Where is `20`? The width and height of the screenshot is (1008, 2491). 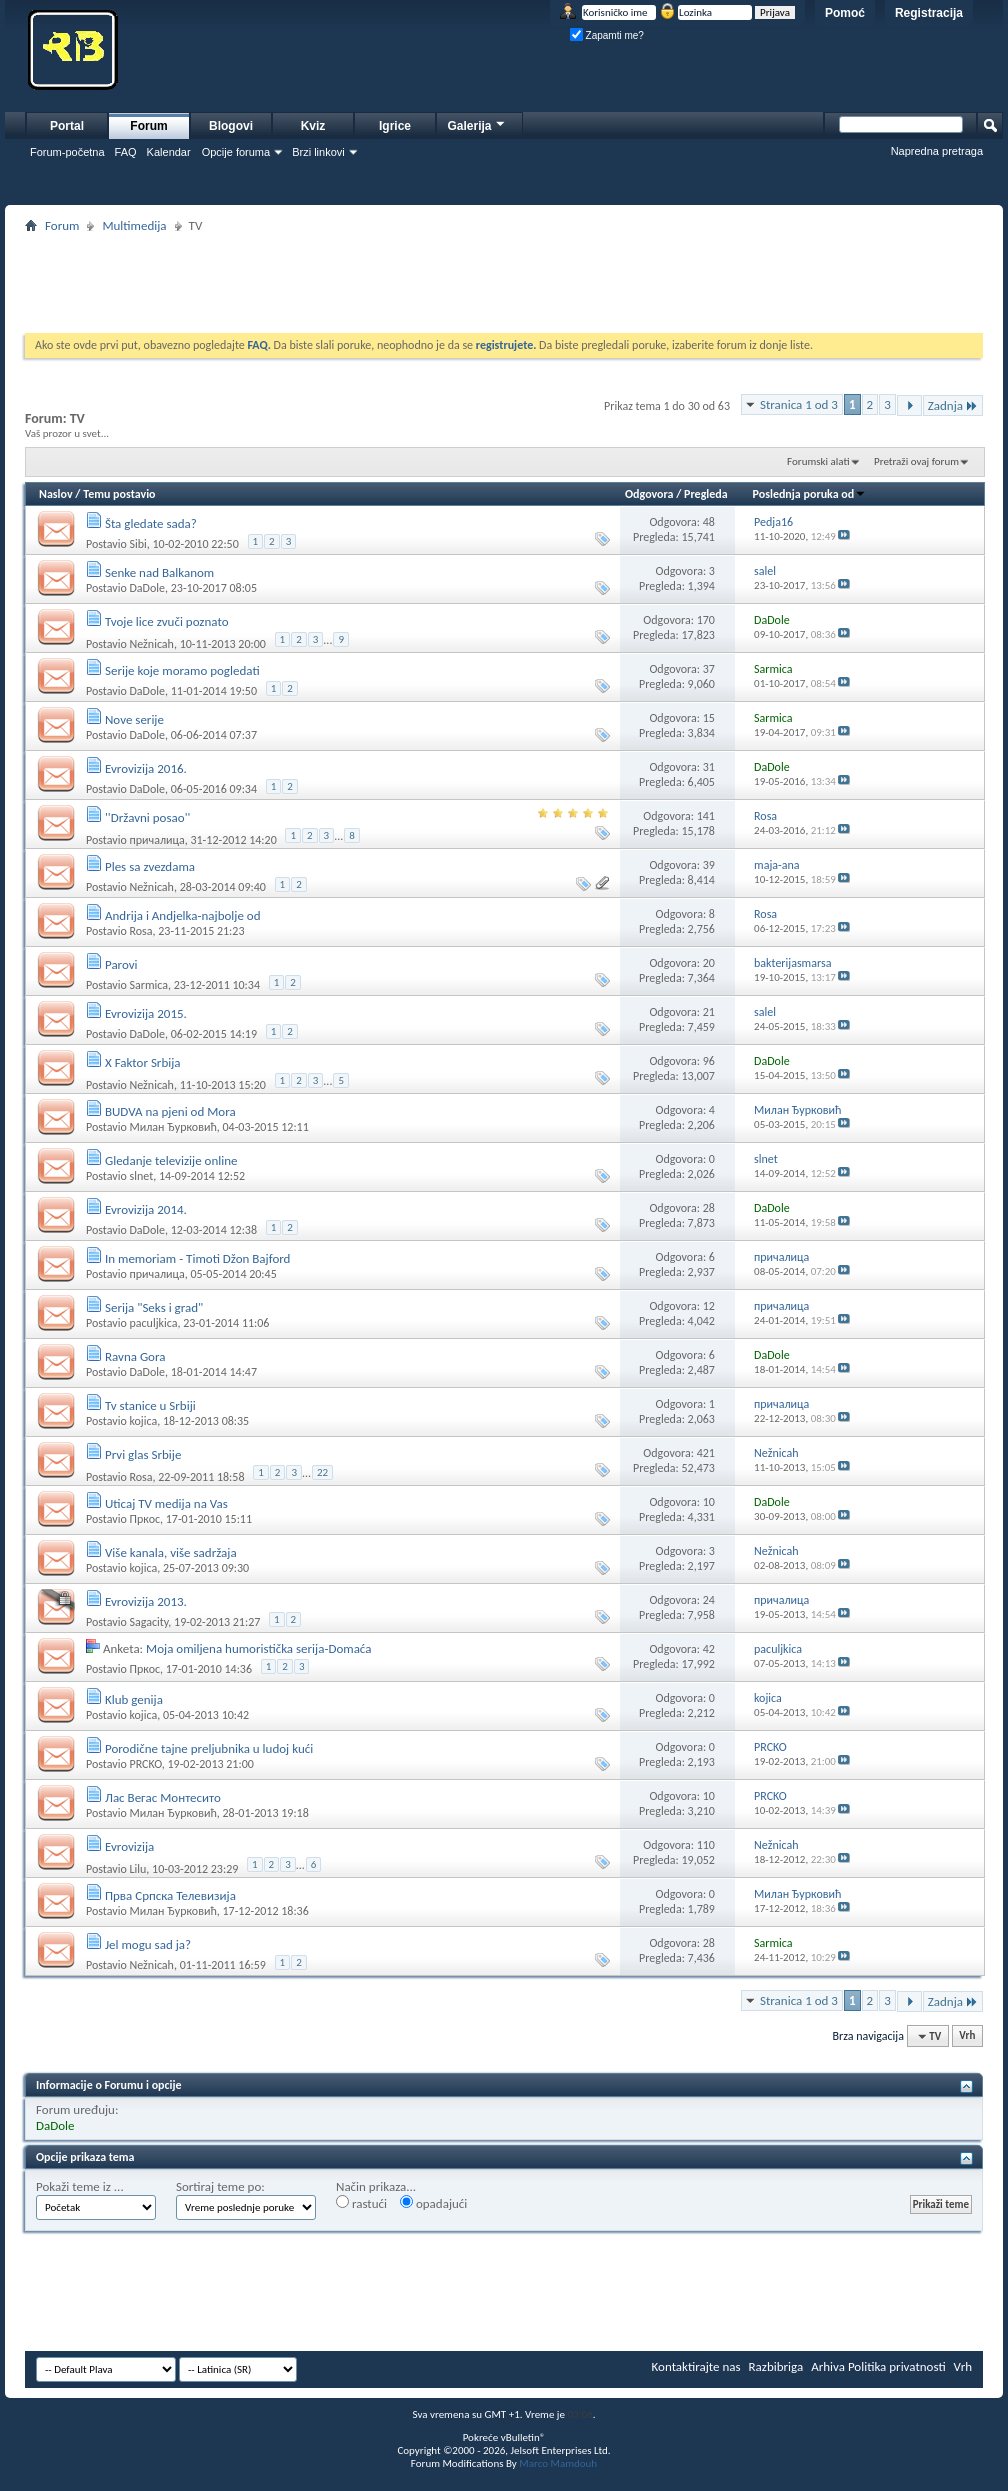
20 is located at coordinates (709, 963).